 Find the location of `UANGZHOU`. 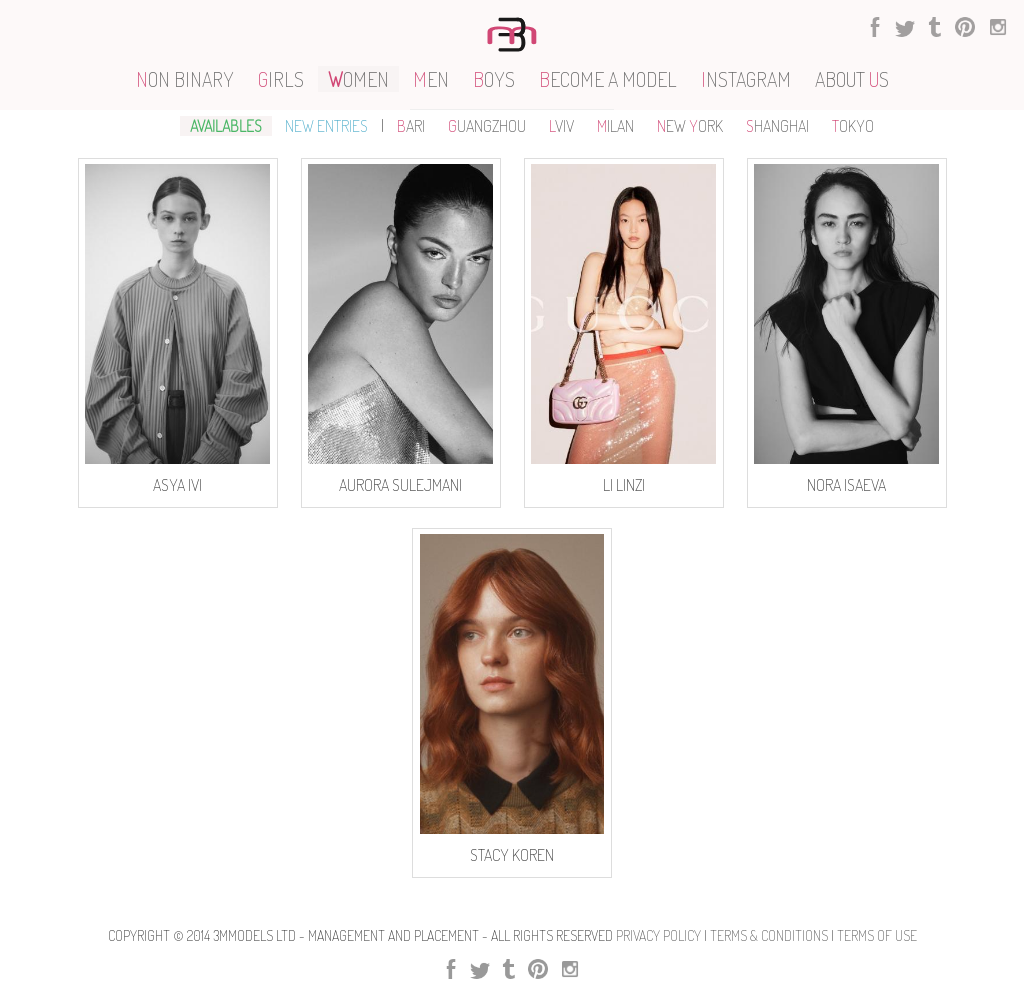

UANGZHOU is located at coordinates (487, 126).